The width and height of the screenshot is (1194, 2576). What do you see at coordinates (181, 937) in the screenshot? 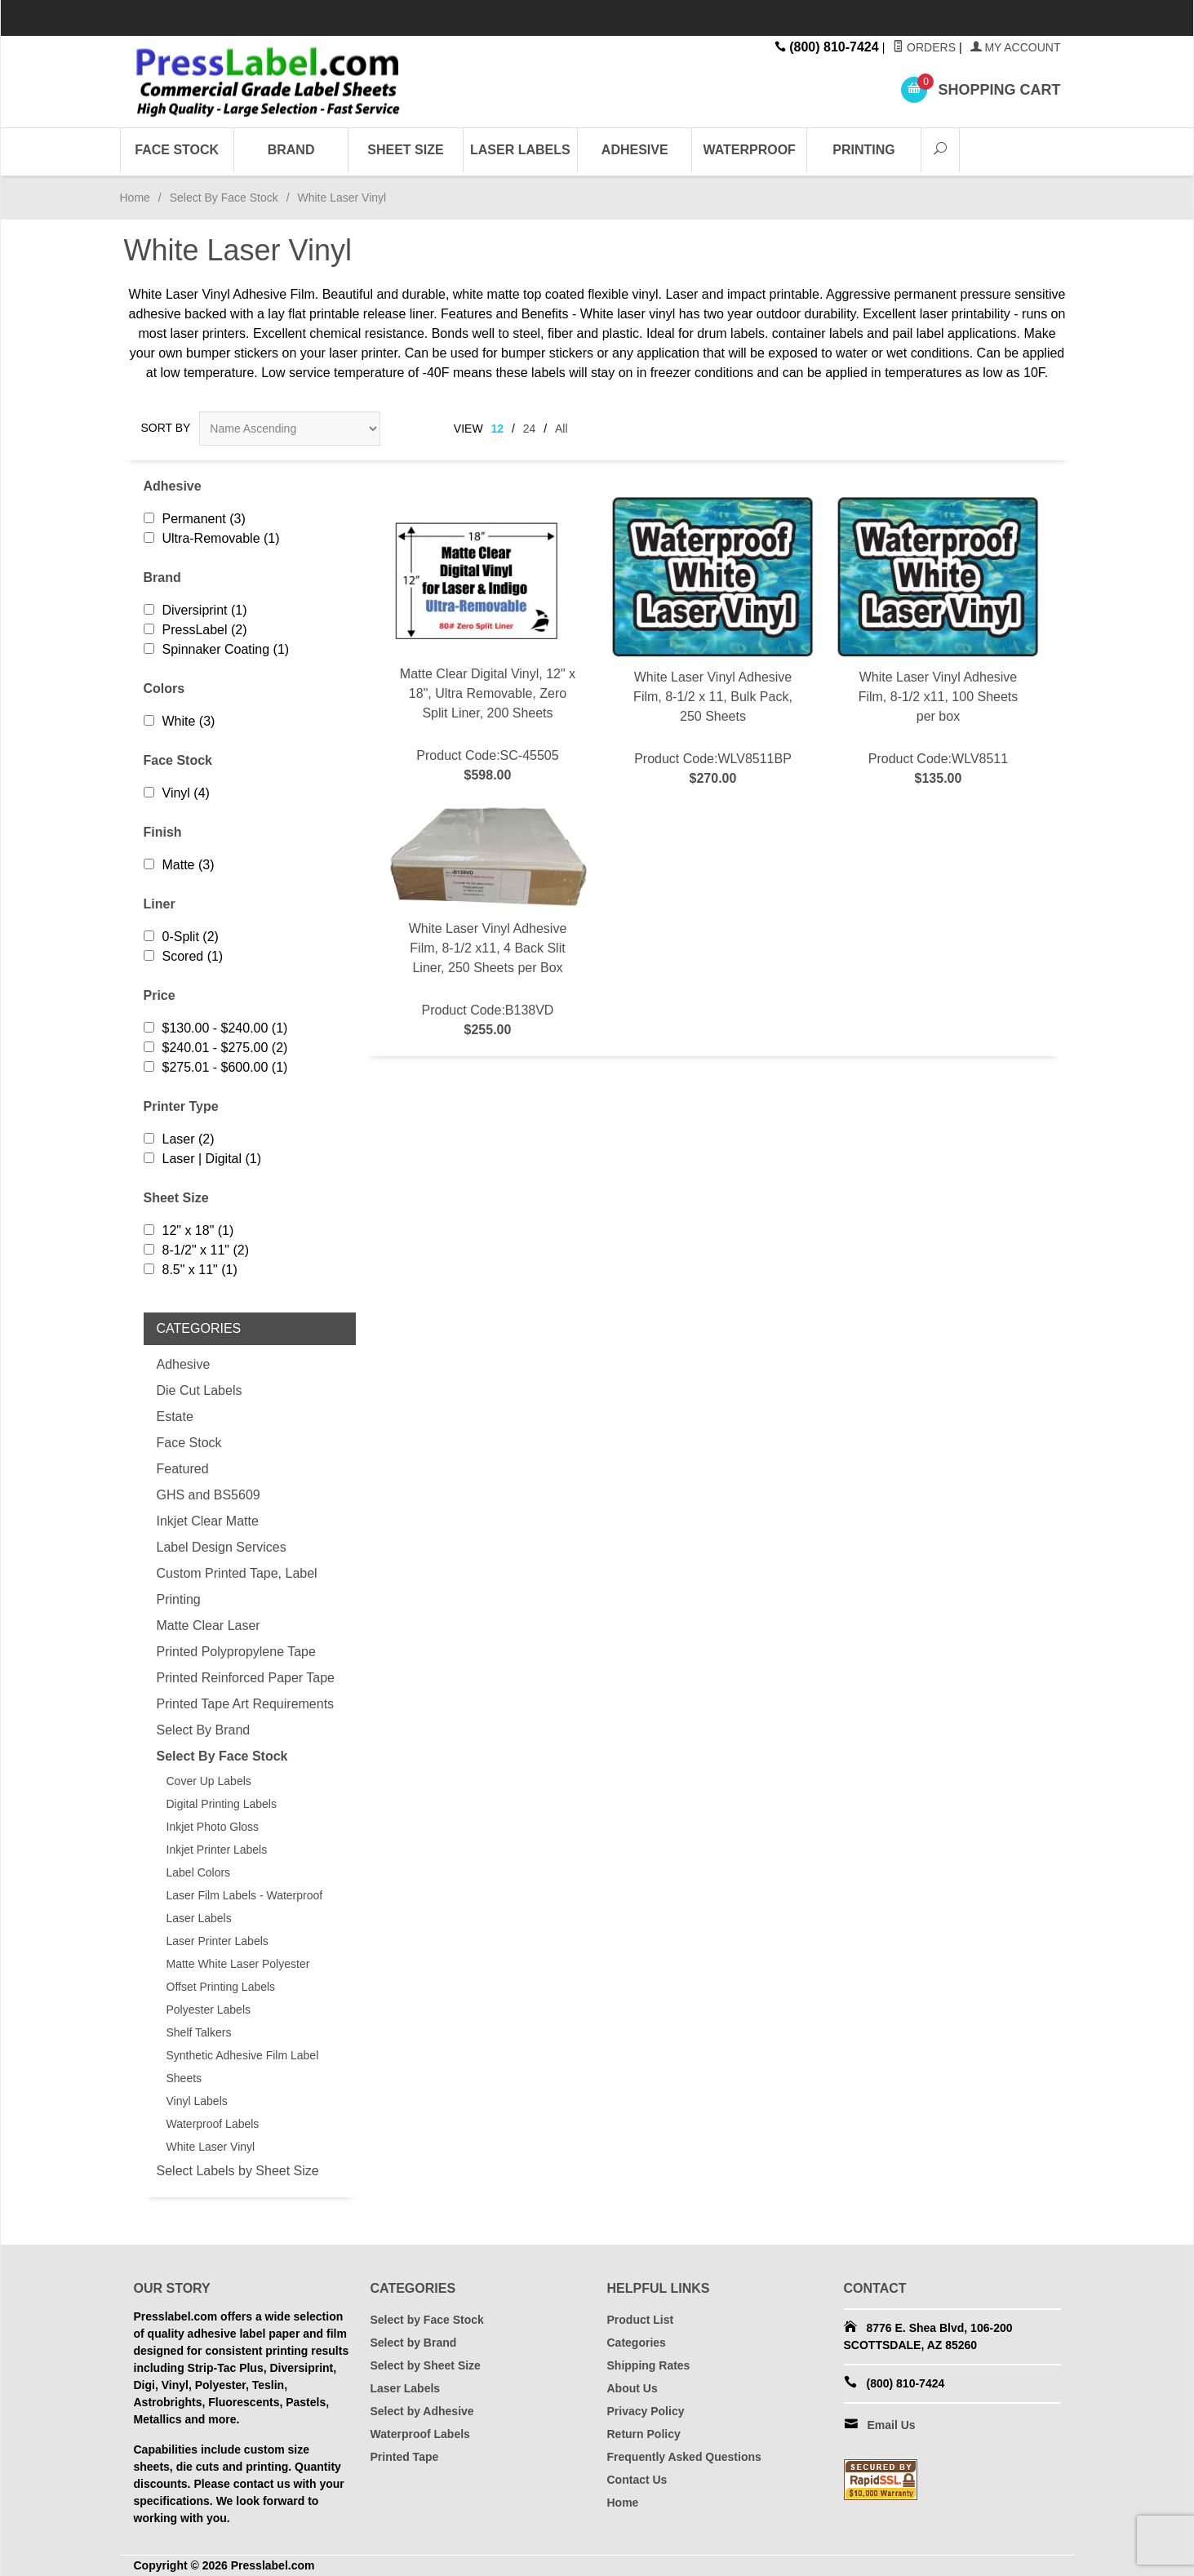
I see `0-Split (2)` at bounding box center [181, 937].